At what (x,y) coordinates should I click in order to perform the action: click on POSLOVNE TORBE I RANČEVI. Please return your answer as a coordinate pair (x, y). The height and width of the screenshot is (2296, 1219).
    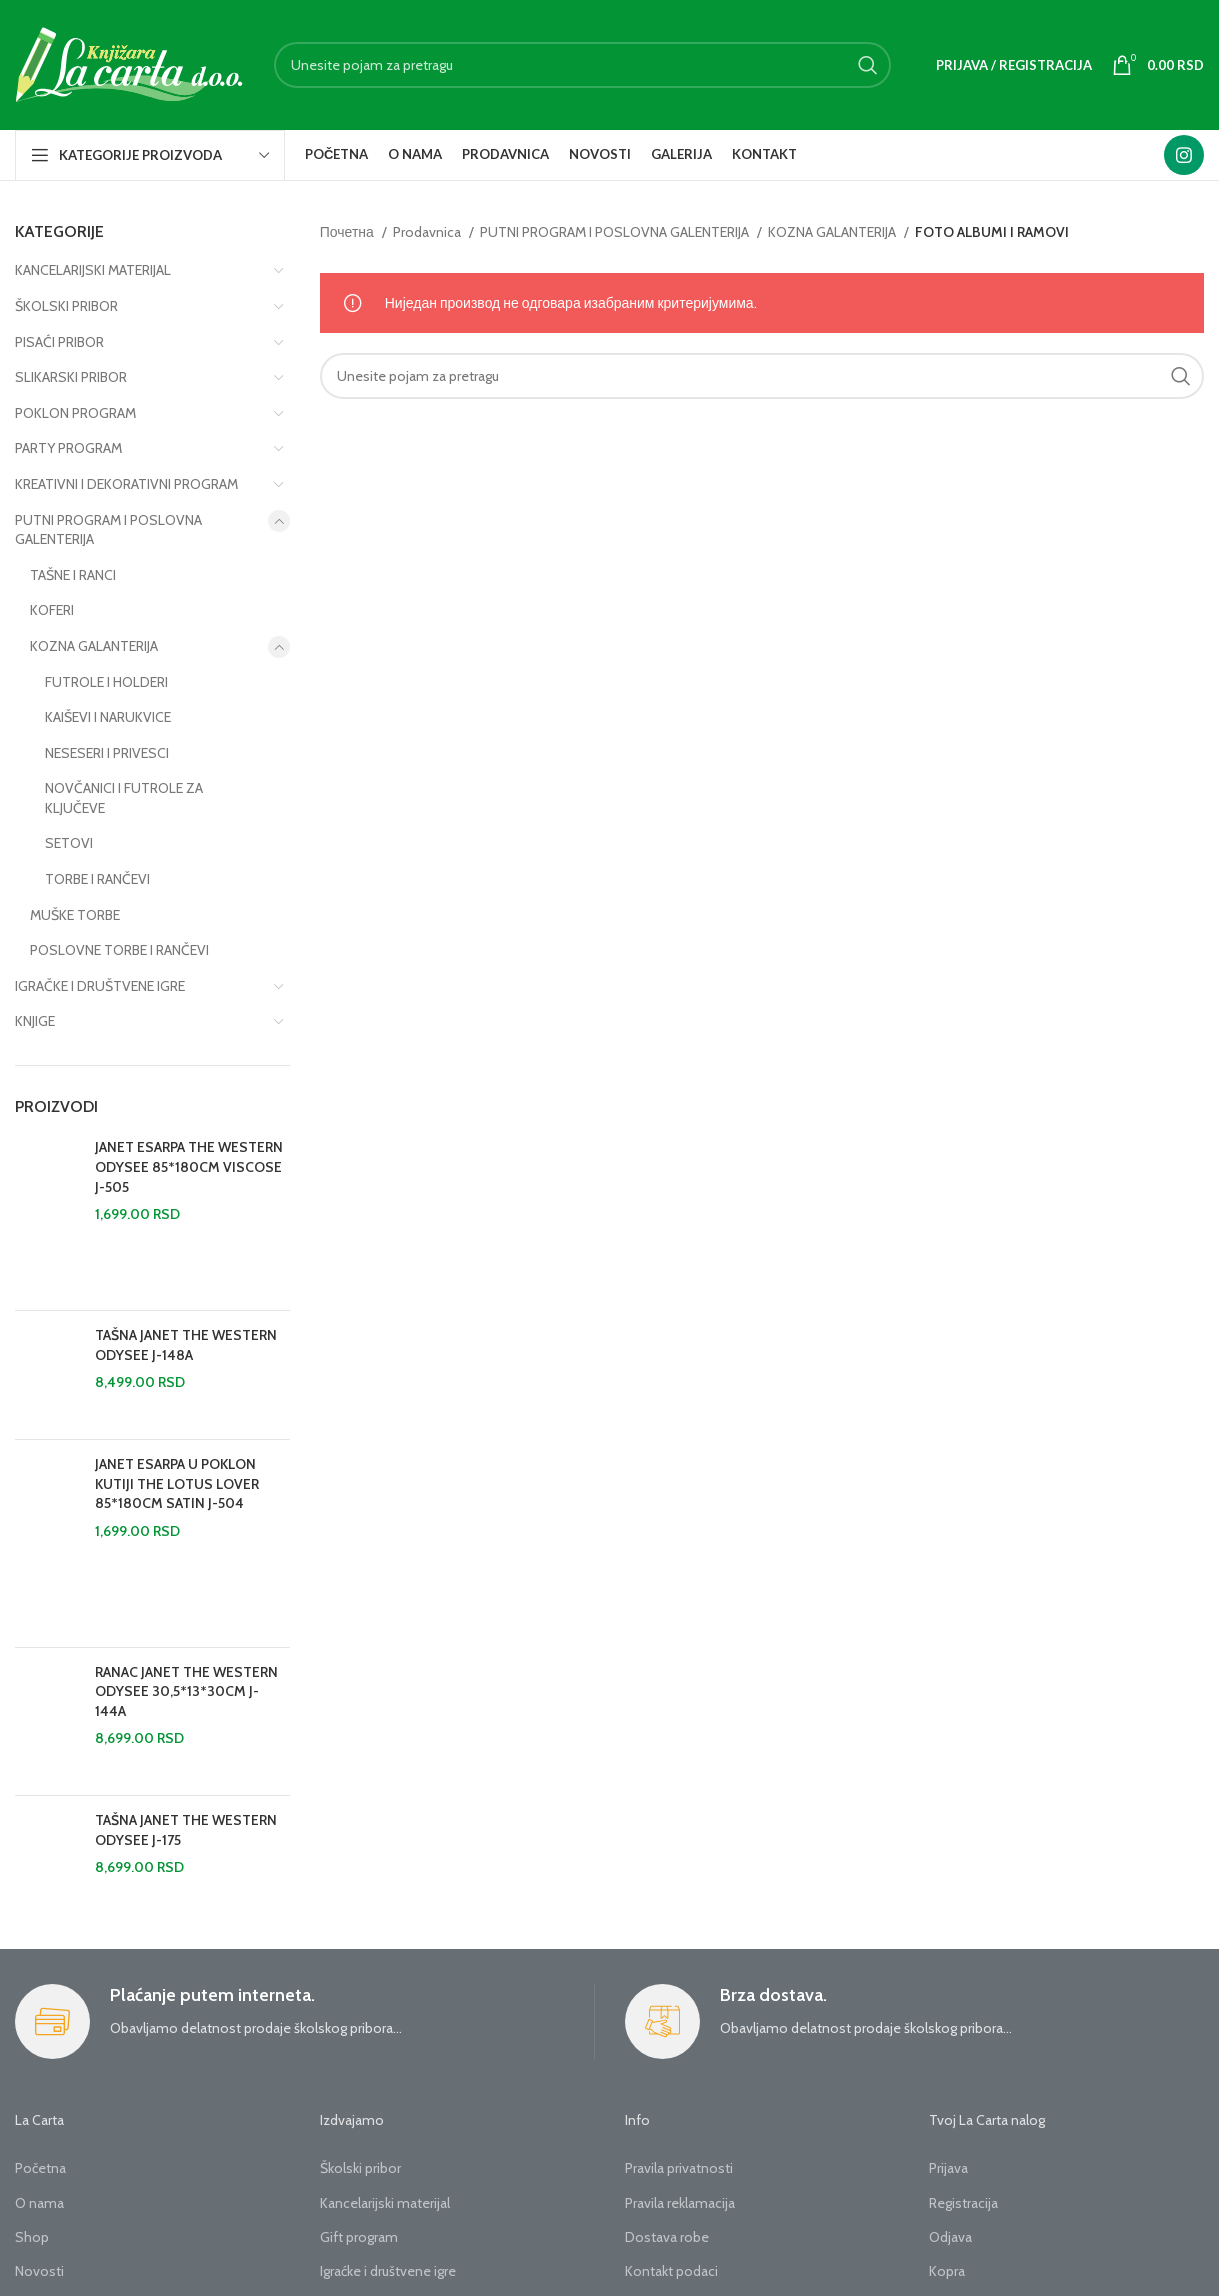
    Looking at the image, I should click on (119, 950).